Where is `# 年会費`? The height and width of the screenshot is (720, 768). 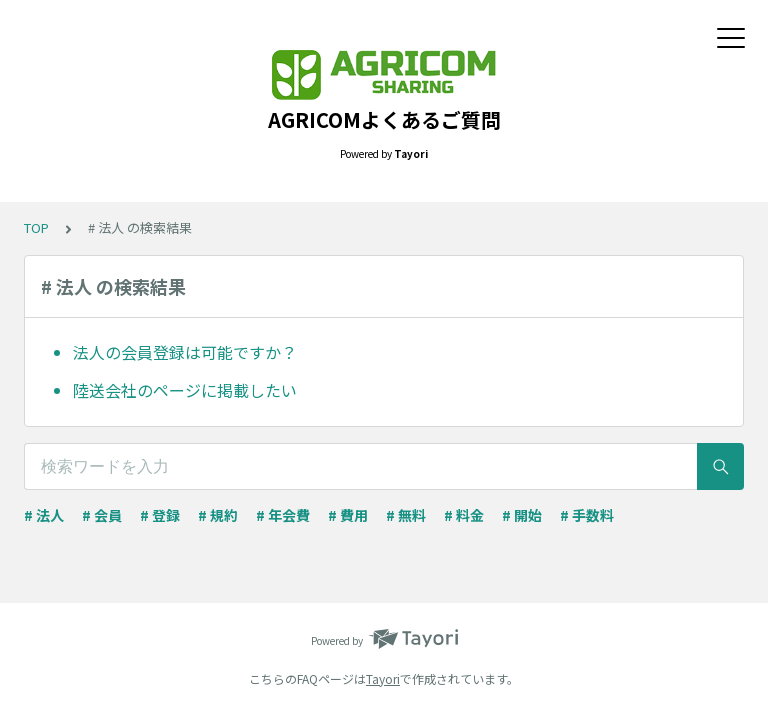
# 年会費 is located at coordinates (283, 515).